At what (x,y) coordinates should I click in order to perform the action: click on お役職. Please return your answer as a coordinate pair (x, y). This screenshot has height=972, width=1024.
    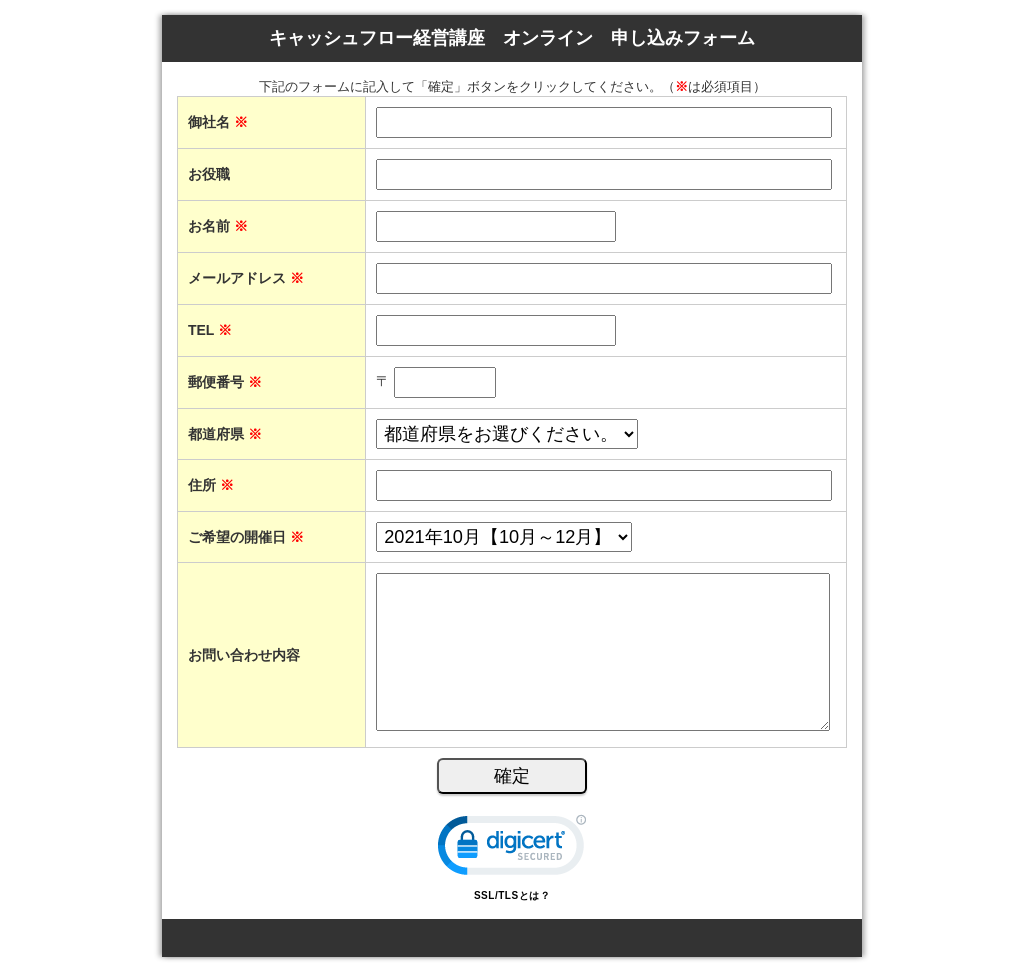
    Looking at the image, I should click on (209, 174).